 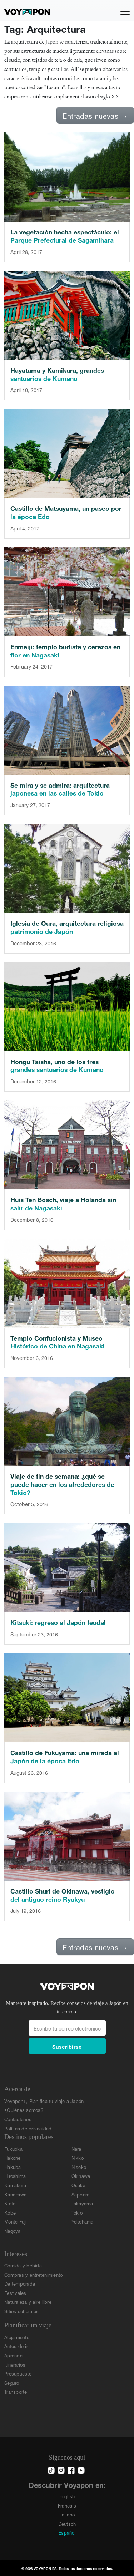 I want to click on De temporada, so click(x=19, y=2283).